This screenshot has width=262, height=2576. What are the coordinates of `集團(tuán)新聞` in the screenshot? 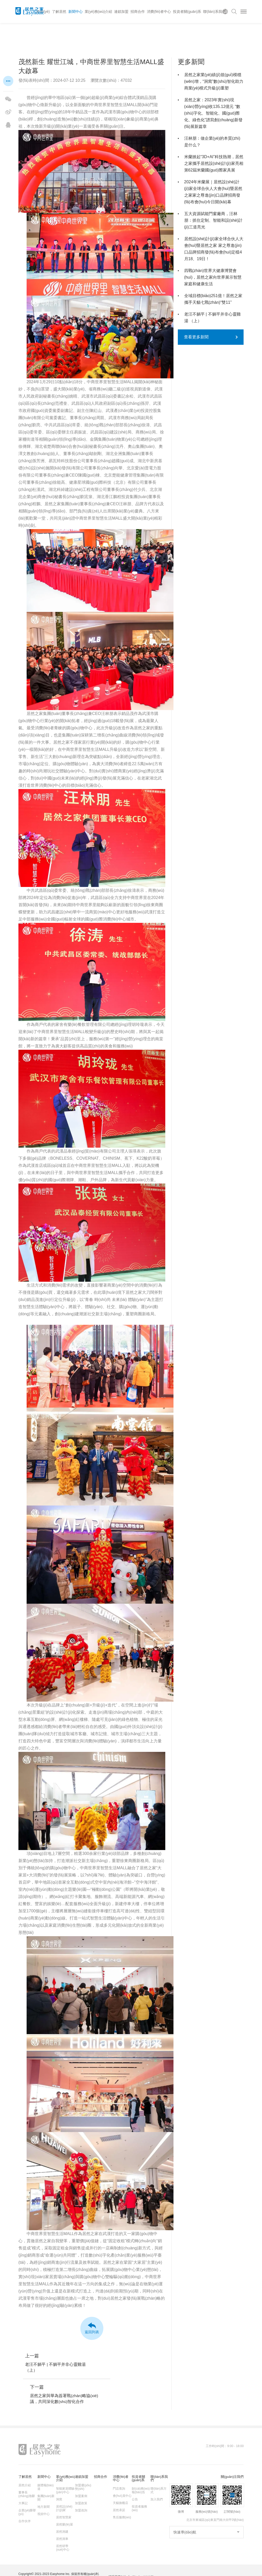 It's located at (45, 2468).